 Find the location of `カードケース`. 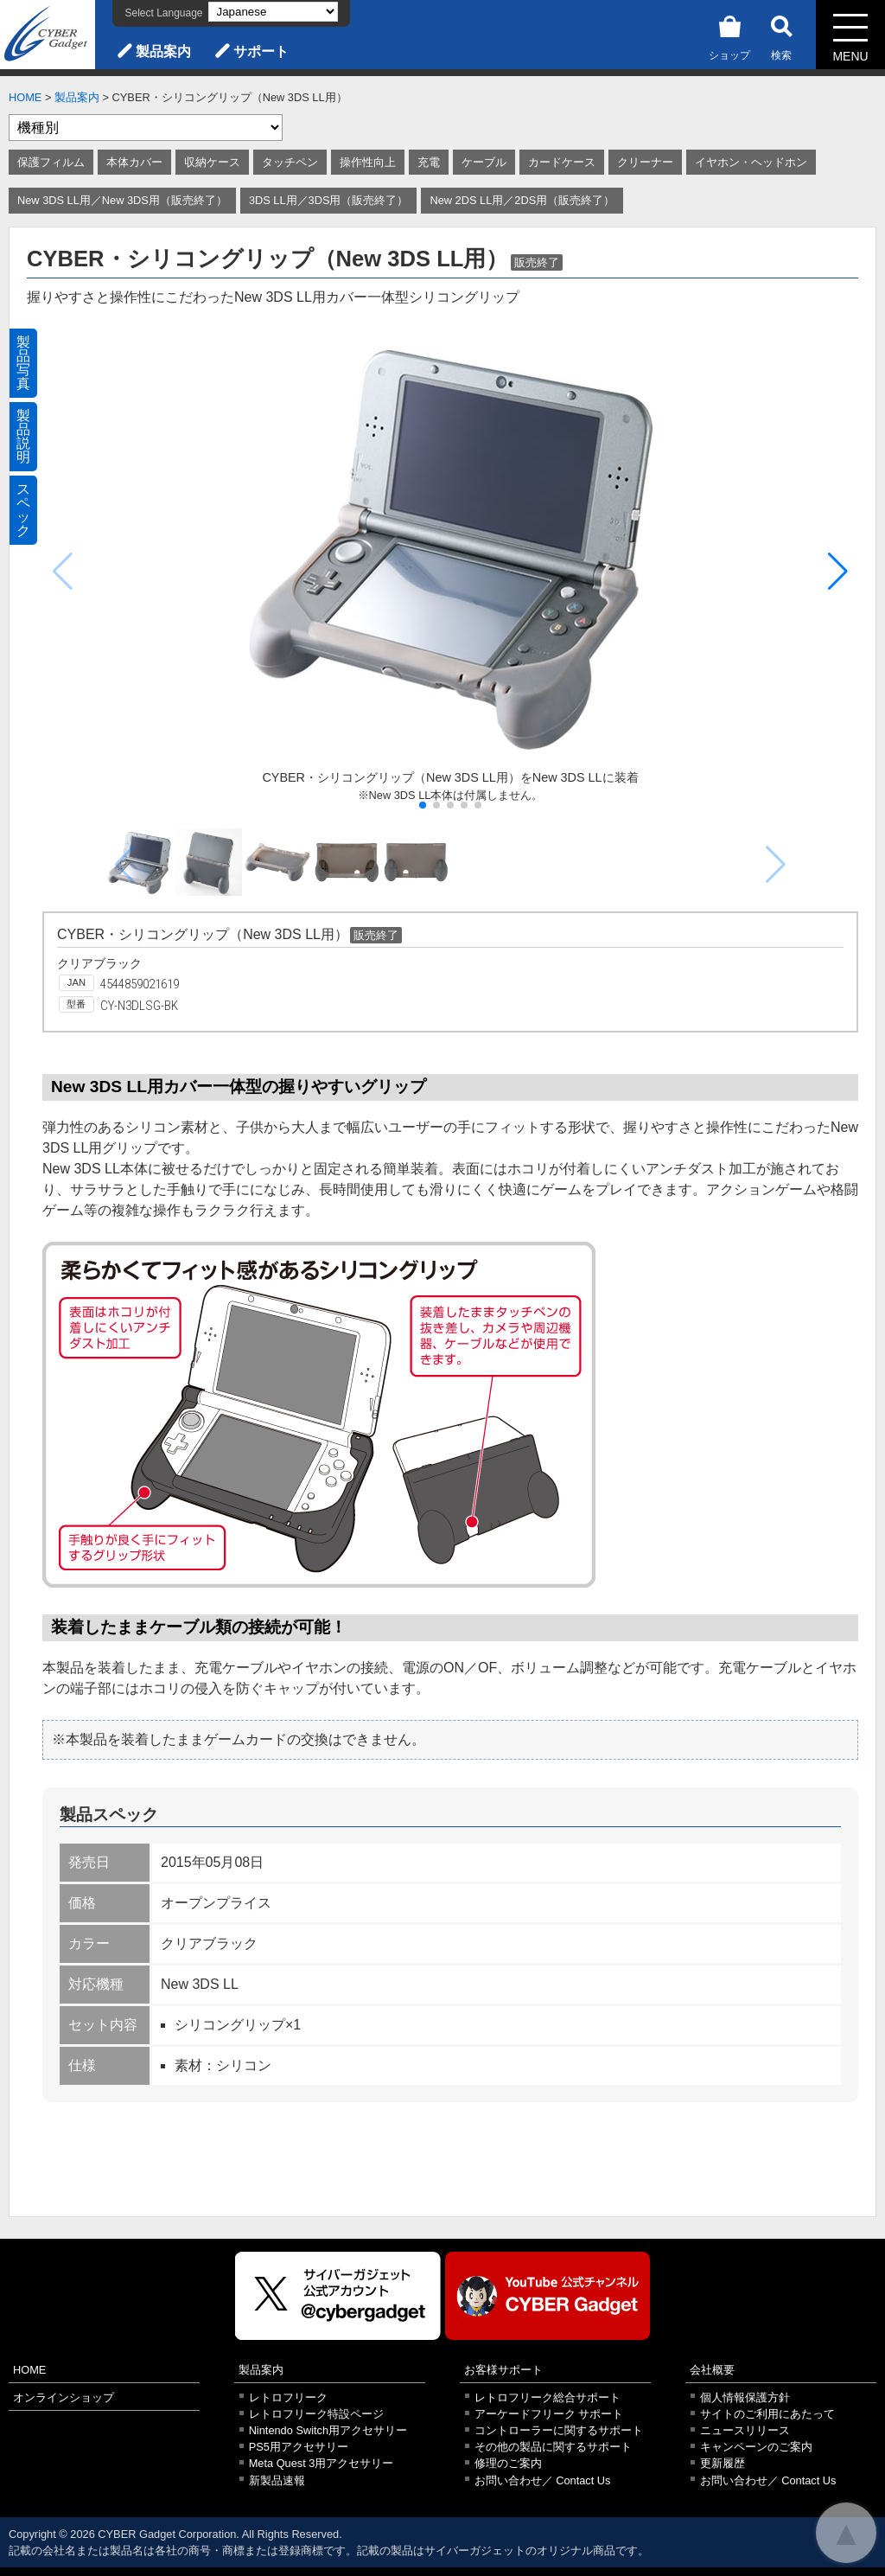

カードケース is located at coordinates (561, 162).